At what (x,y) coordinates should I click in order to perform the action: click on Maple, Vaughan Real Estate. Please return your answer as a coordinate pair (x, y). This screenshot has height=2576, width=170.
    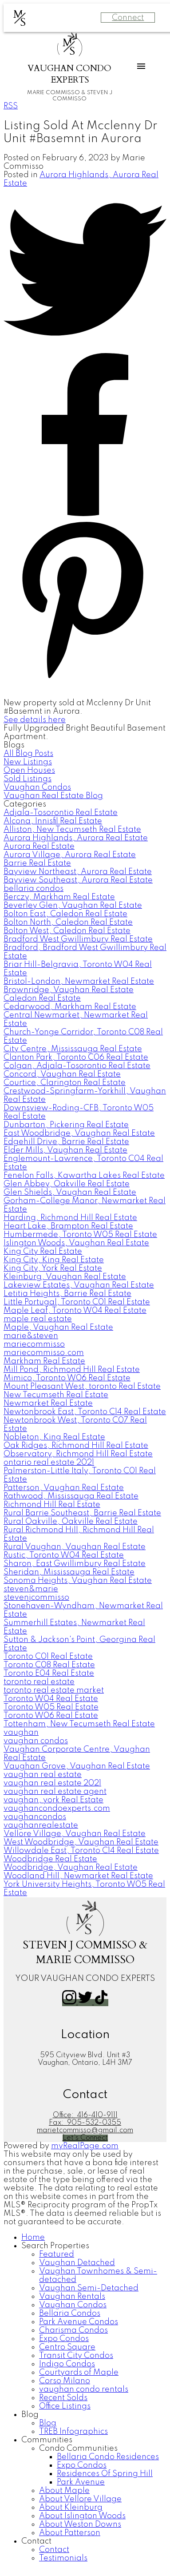
    Looking at the image, I should click on (58, 1328).